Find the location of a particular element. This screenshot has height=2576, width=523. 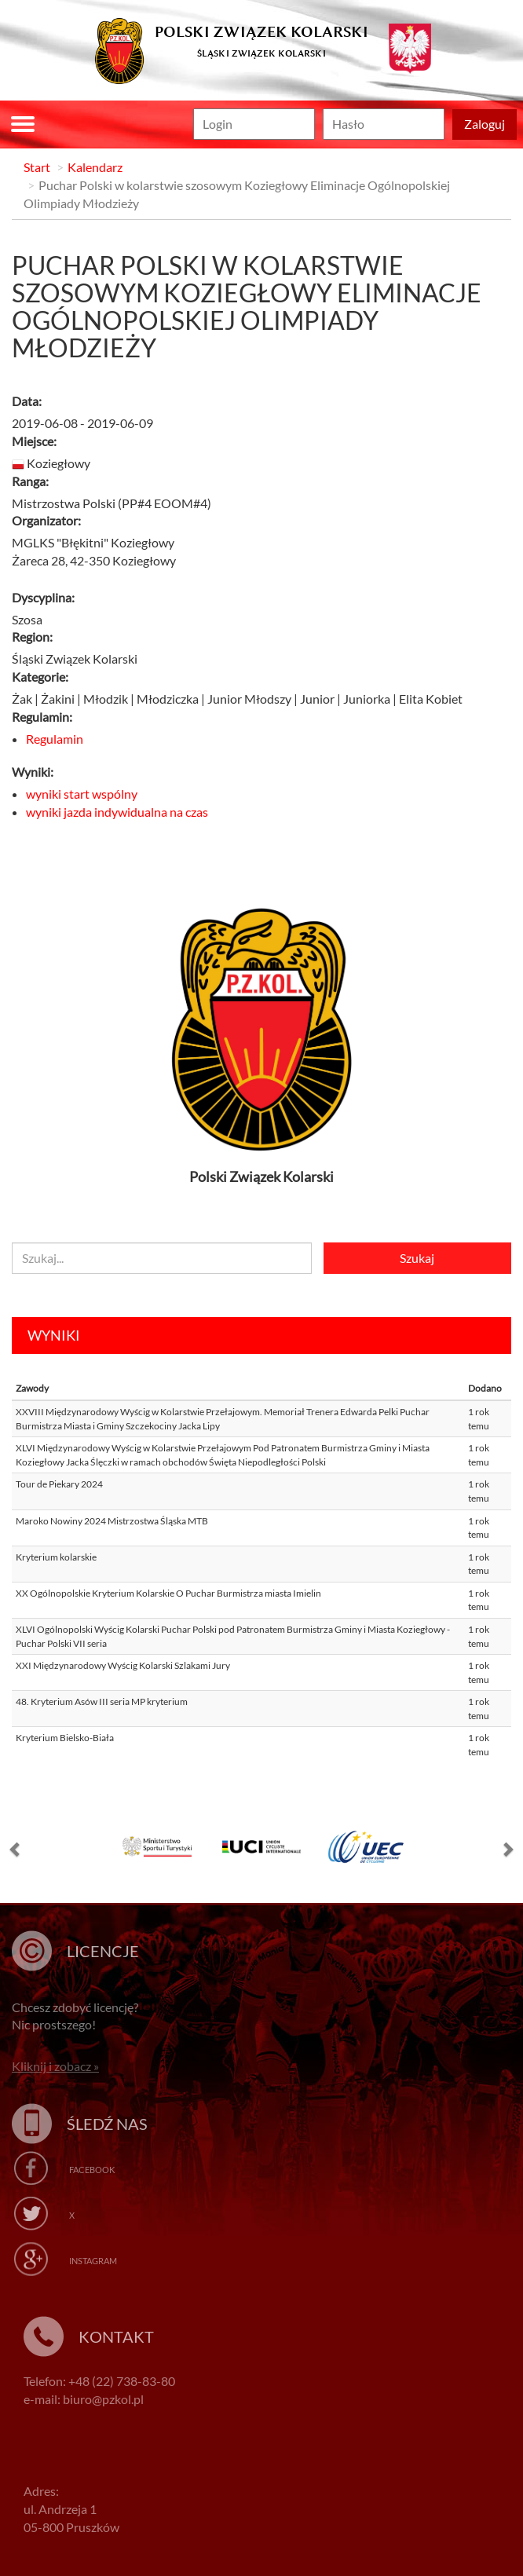

48. Kryterium Asów III seria MP kryterium is located at coordinates (102, 1701).